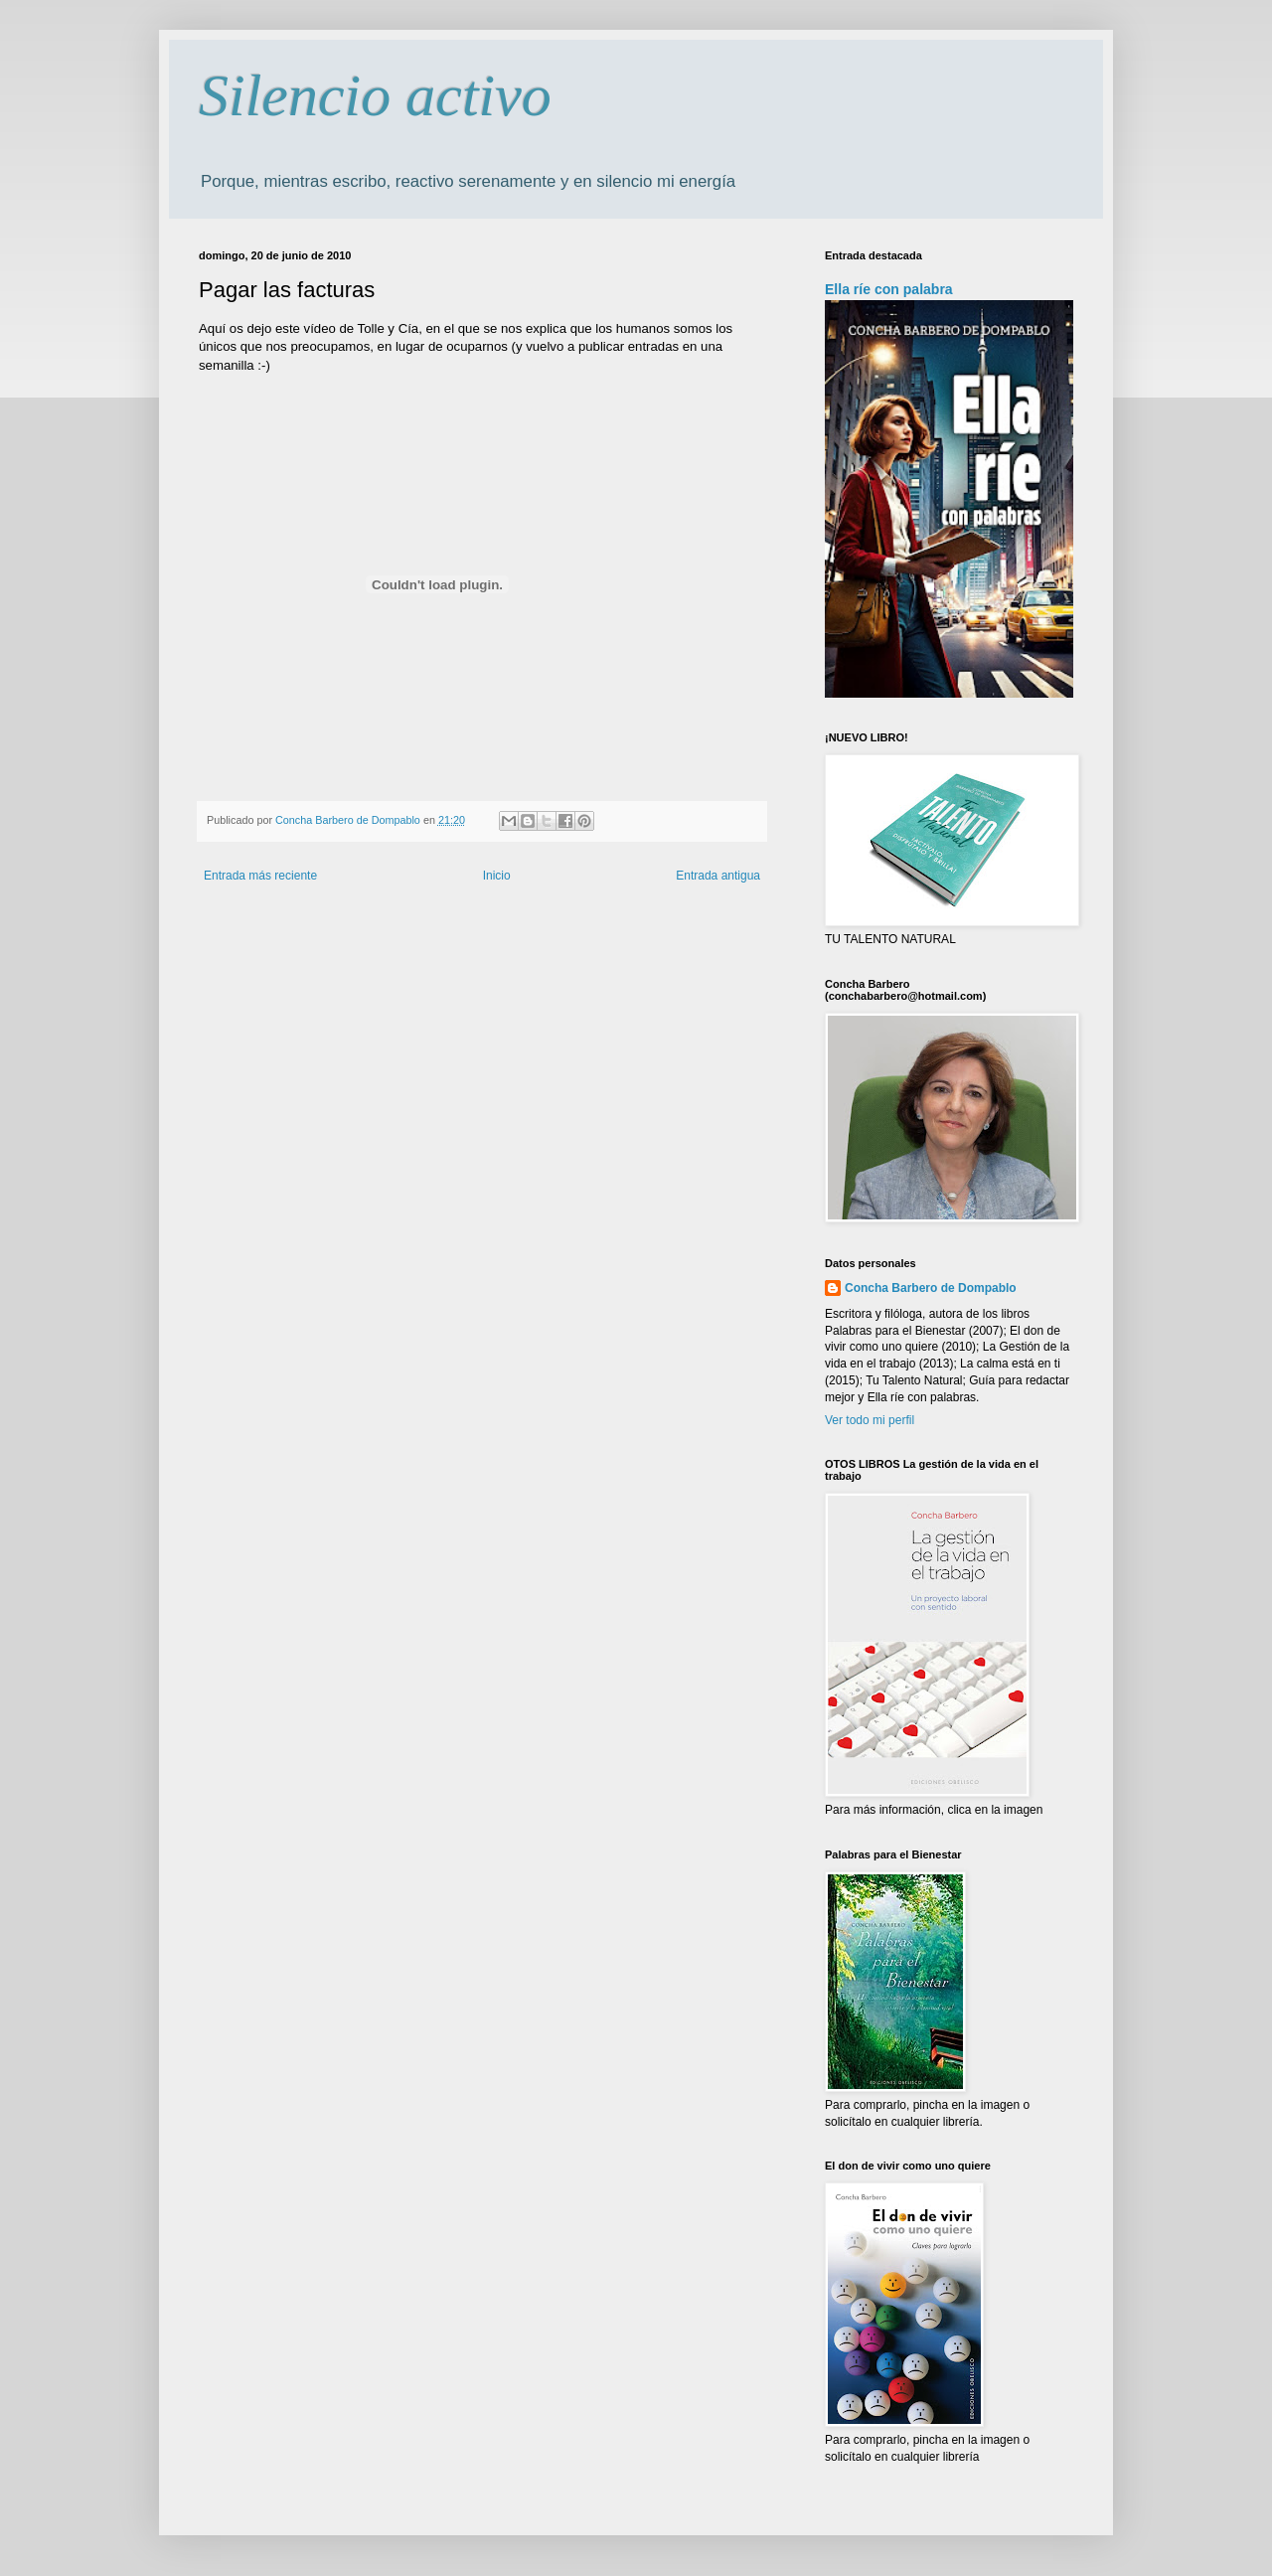 This screenshot has height=2576, width=1272. What do you see at coordinates (889, 289) in the screenshot?
I see `Ella ríe con palabra` at bounding box center [889, 289].